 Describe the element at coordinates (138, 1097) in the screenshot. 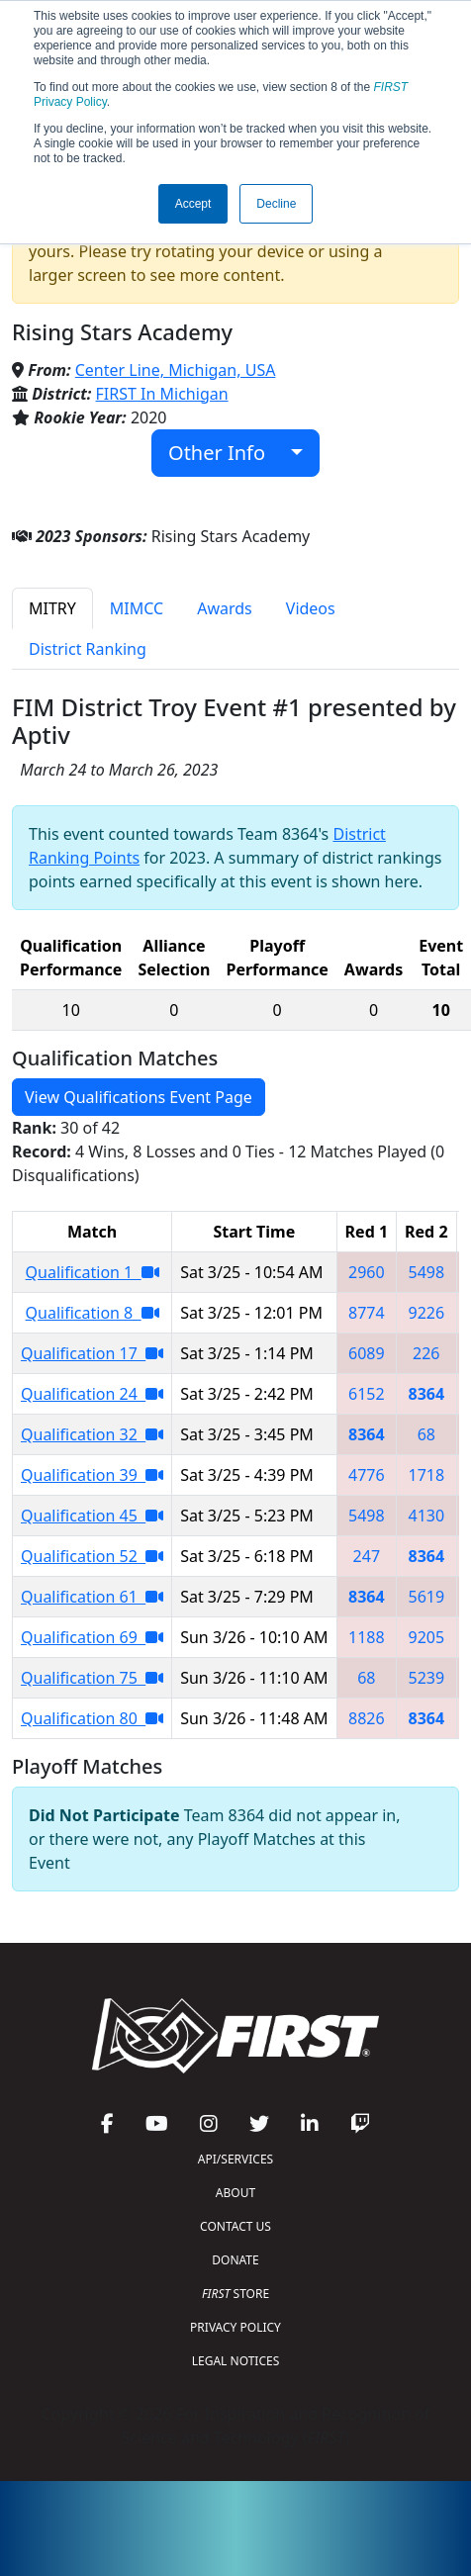

I see `View Qualifications Event Page` at that location.